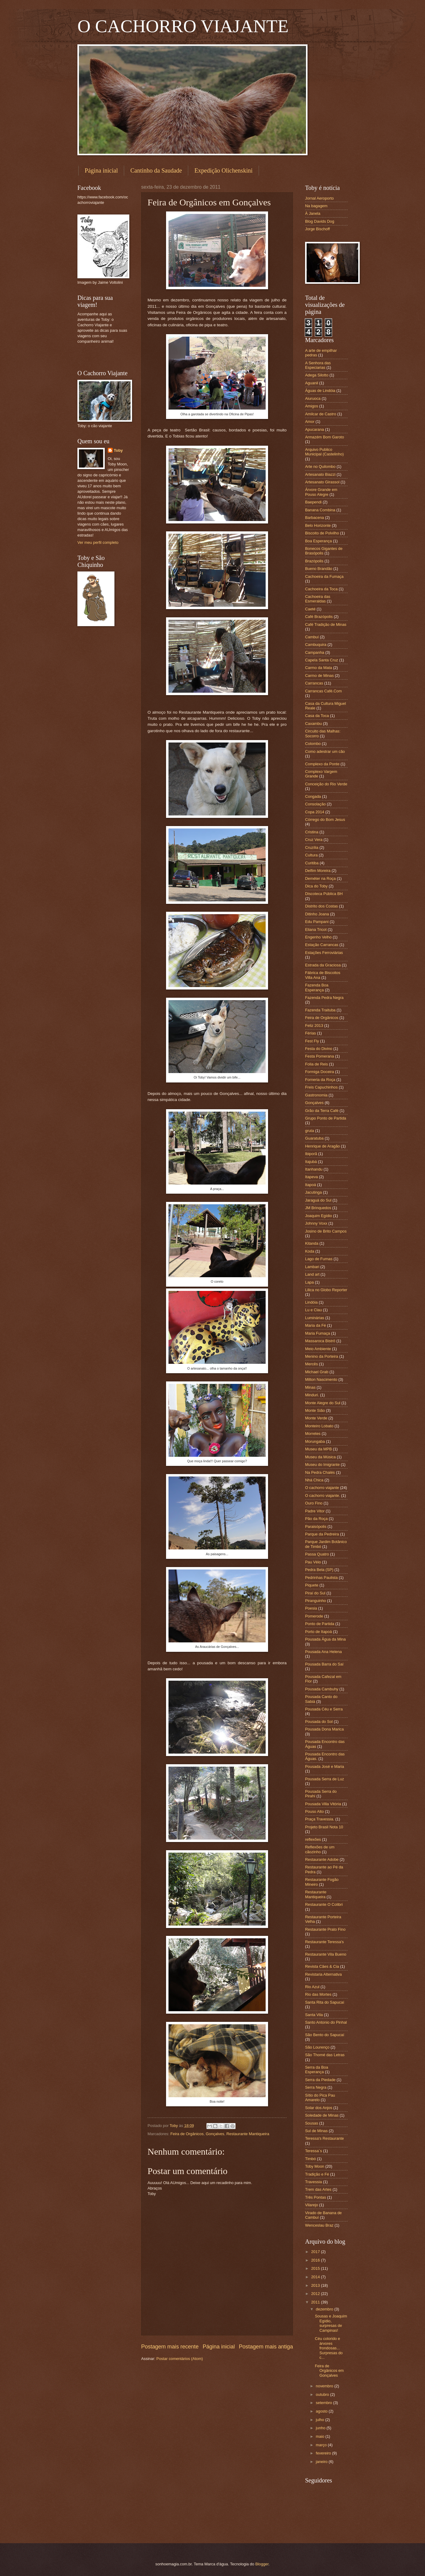  I want to click on Aiuruoca, so click(313, 398).